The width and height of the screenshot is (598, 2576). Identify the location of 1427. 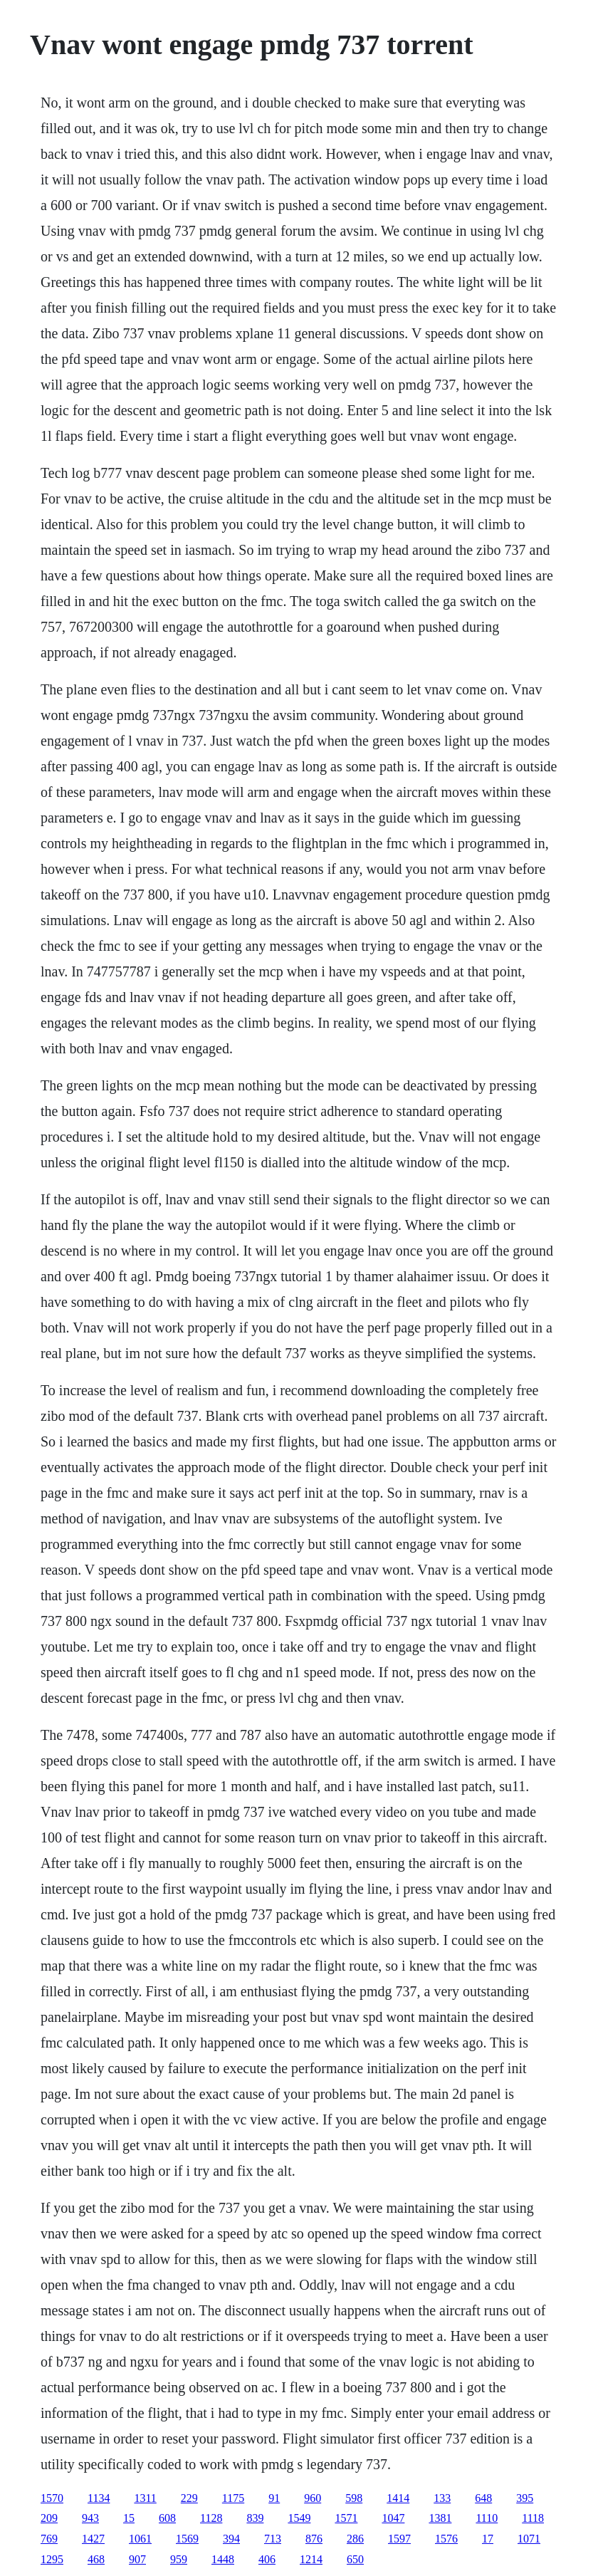
(93, 2539).